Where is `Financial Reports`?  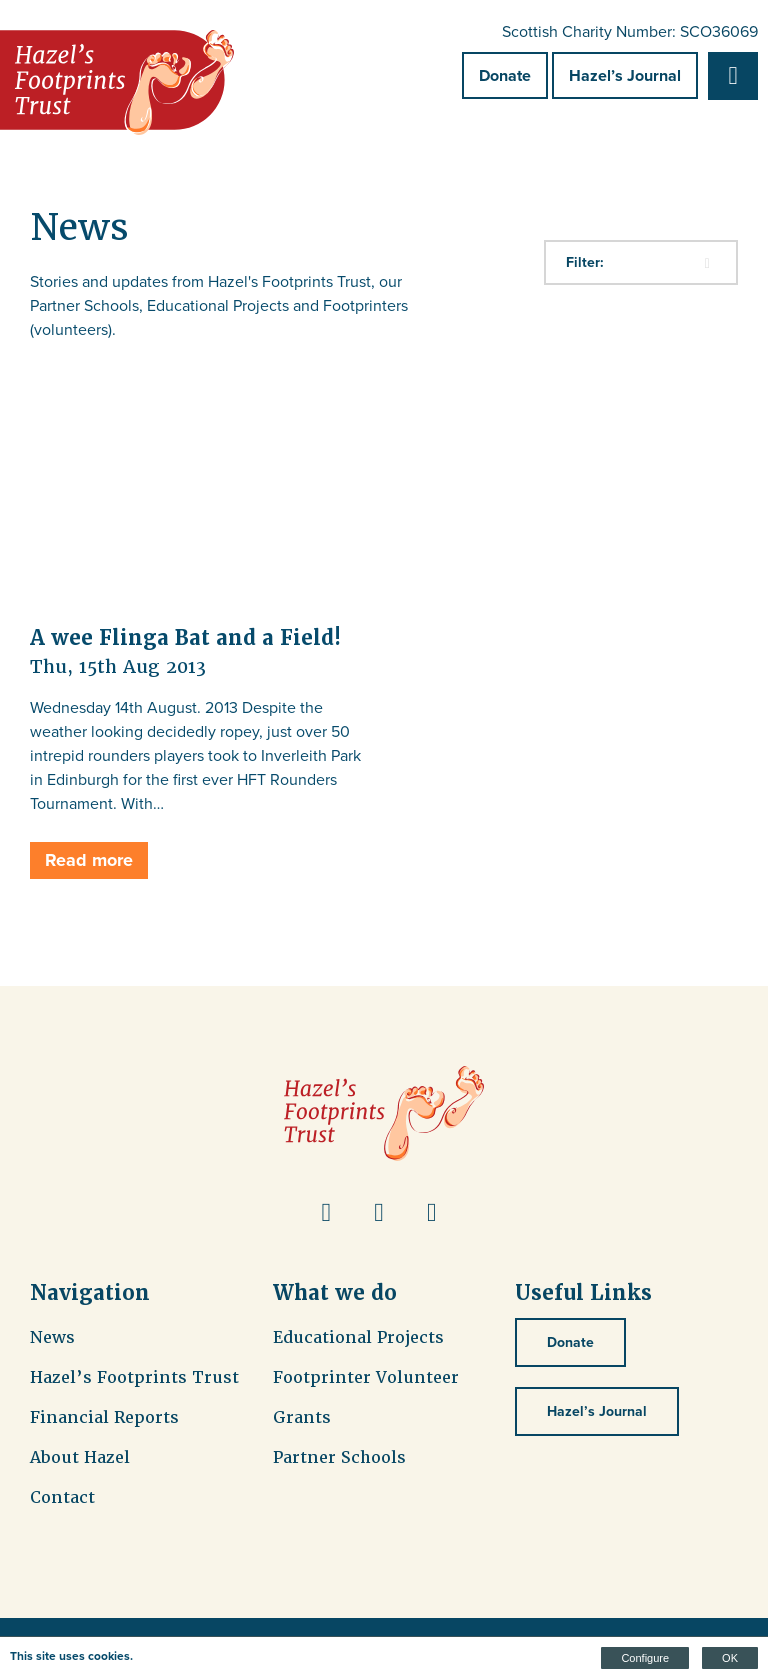
Financial Reports is located at coordinates (104, 1417).